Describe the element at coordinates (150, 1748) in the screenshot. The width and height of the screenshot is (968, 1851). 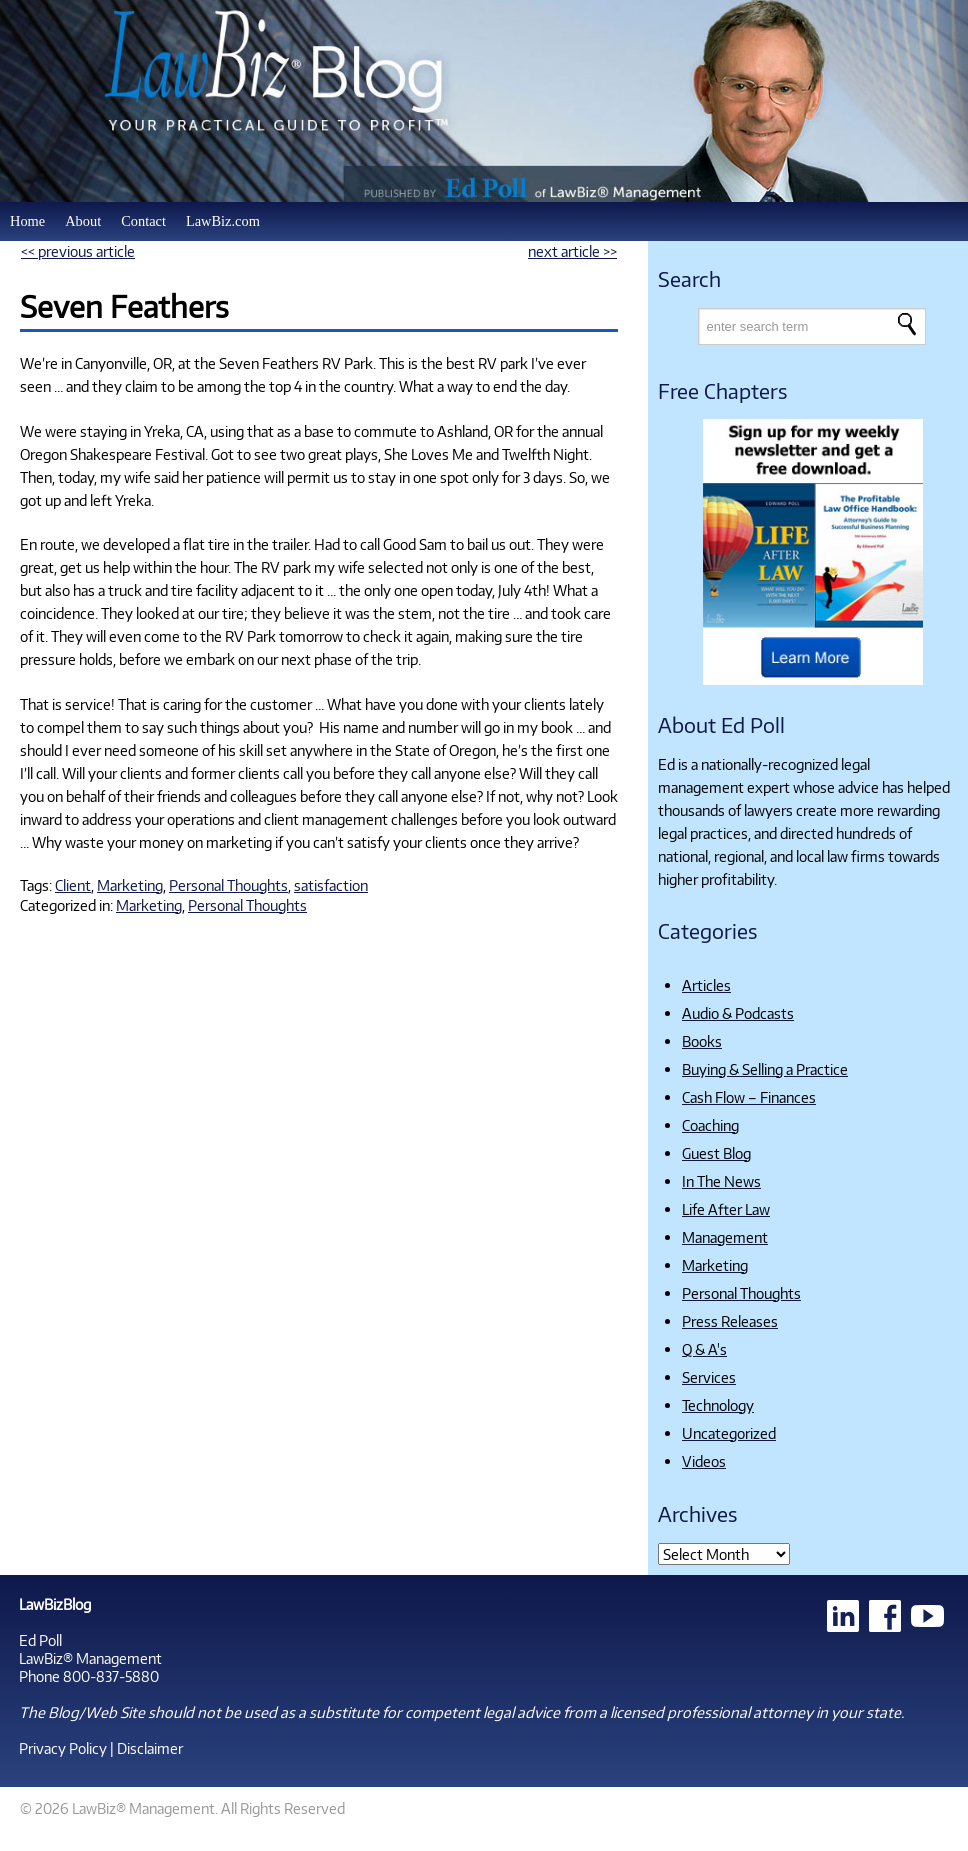
I see `Disclaimer` at that location.